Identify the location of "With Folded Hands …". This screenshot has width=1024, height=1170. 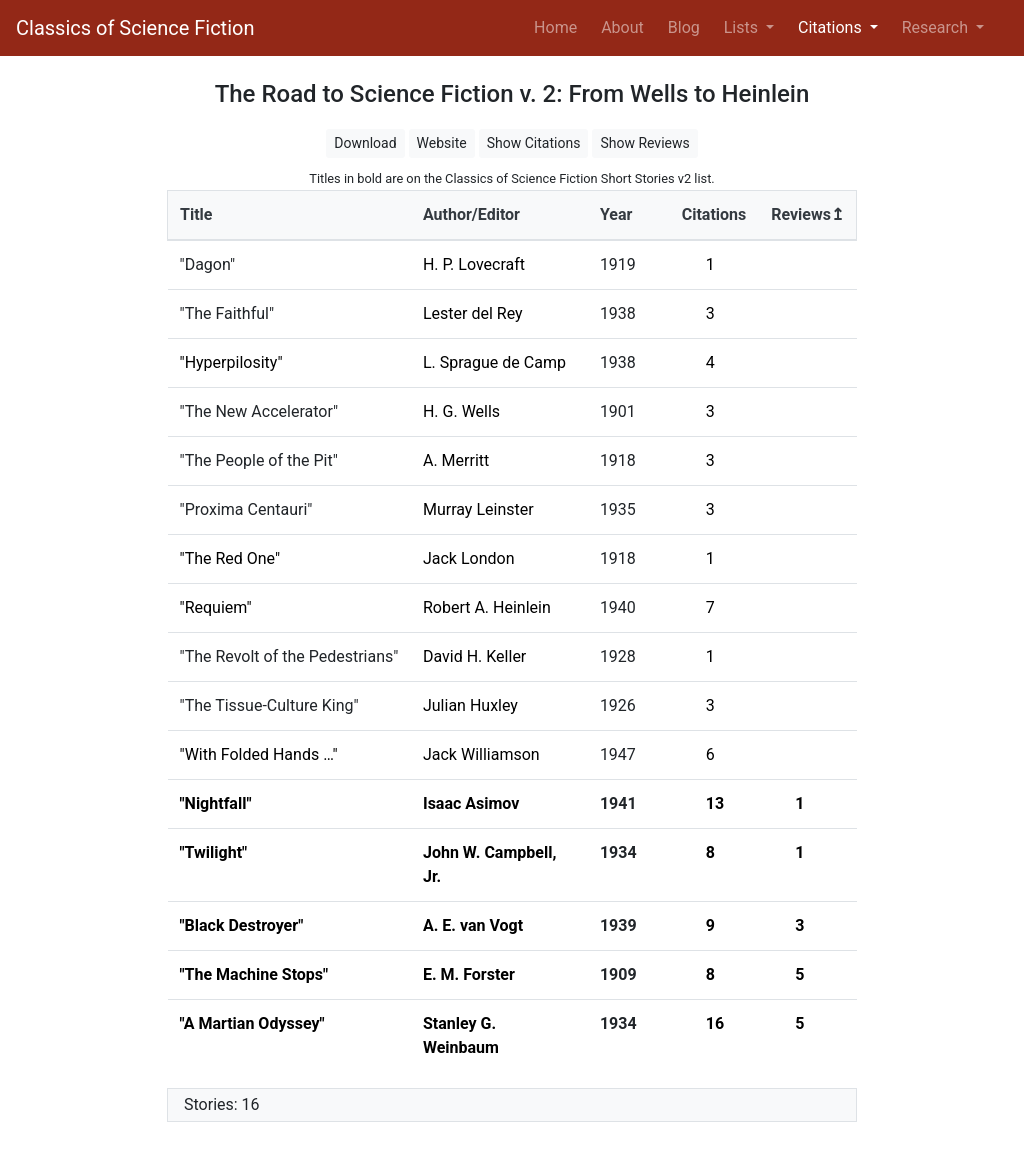
(259, 754).